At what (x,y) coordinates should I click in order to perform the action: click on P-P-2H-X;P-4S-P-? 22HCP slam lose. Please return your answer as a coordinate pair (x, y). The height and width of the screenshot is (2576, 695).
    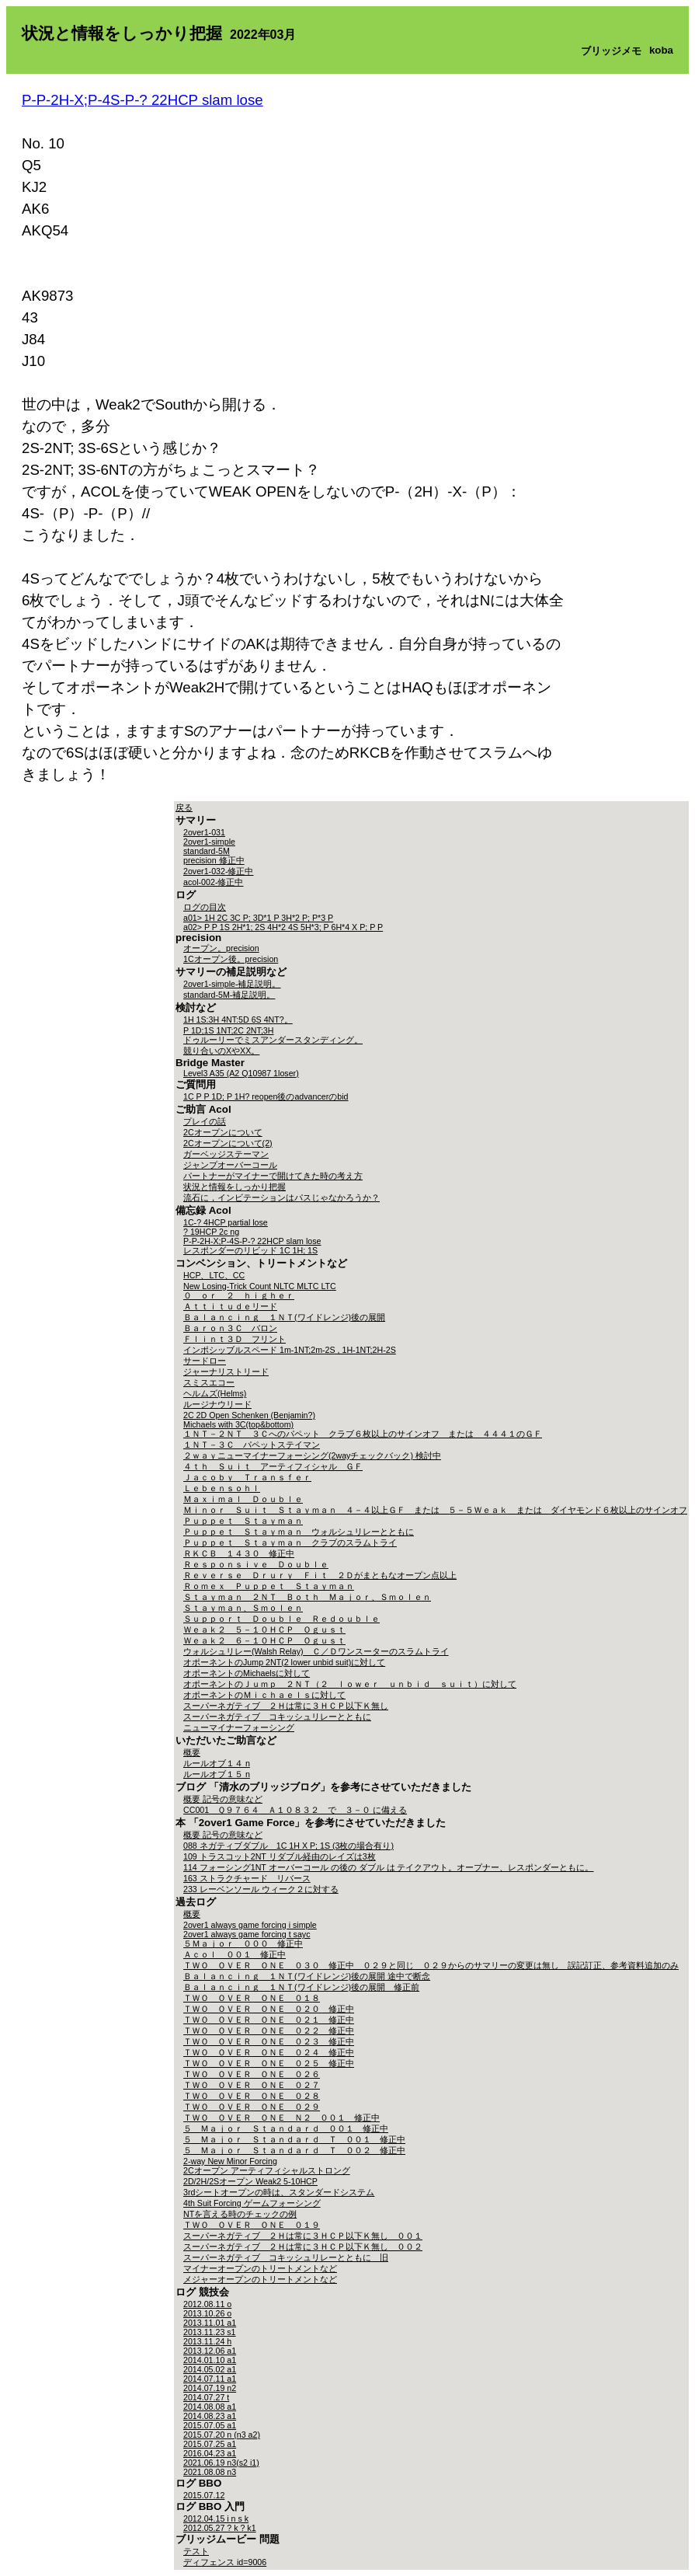
    Looking at the image, I should click on (142, 100).